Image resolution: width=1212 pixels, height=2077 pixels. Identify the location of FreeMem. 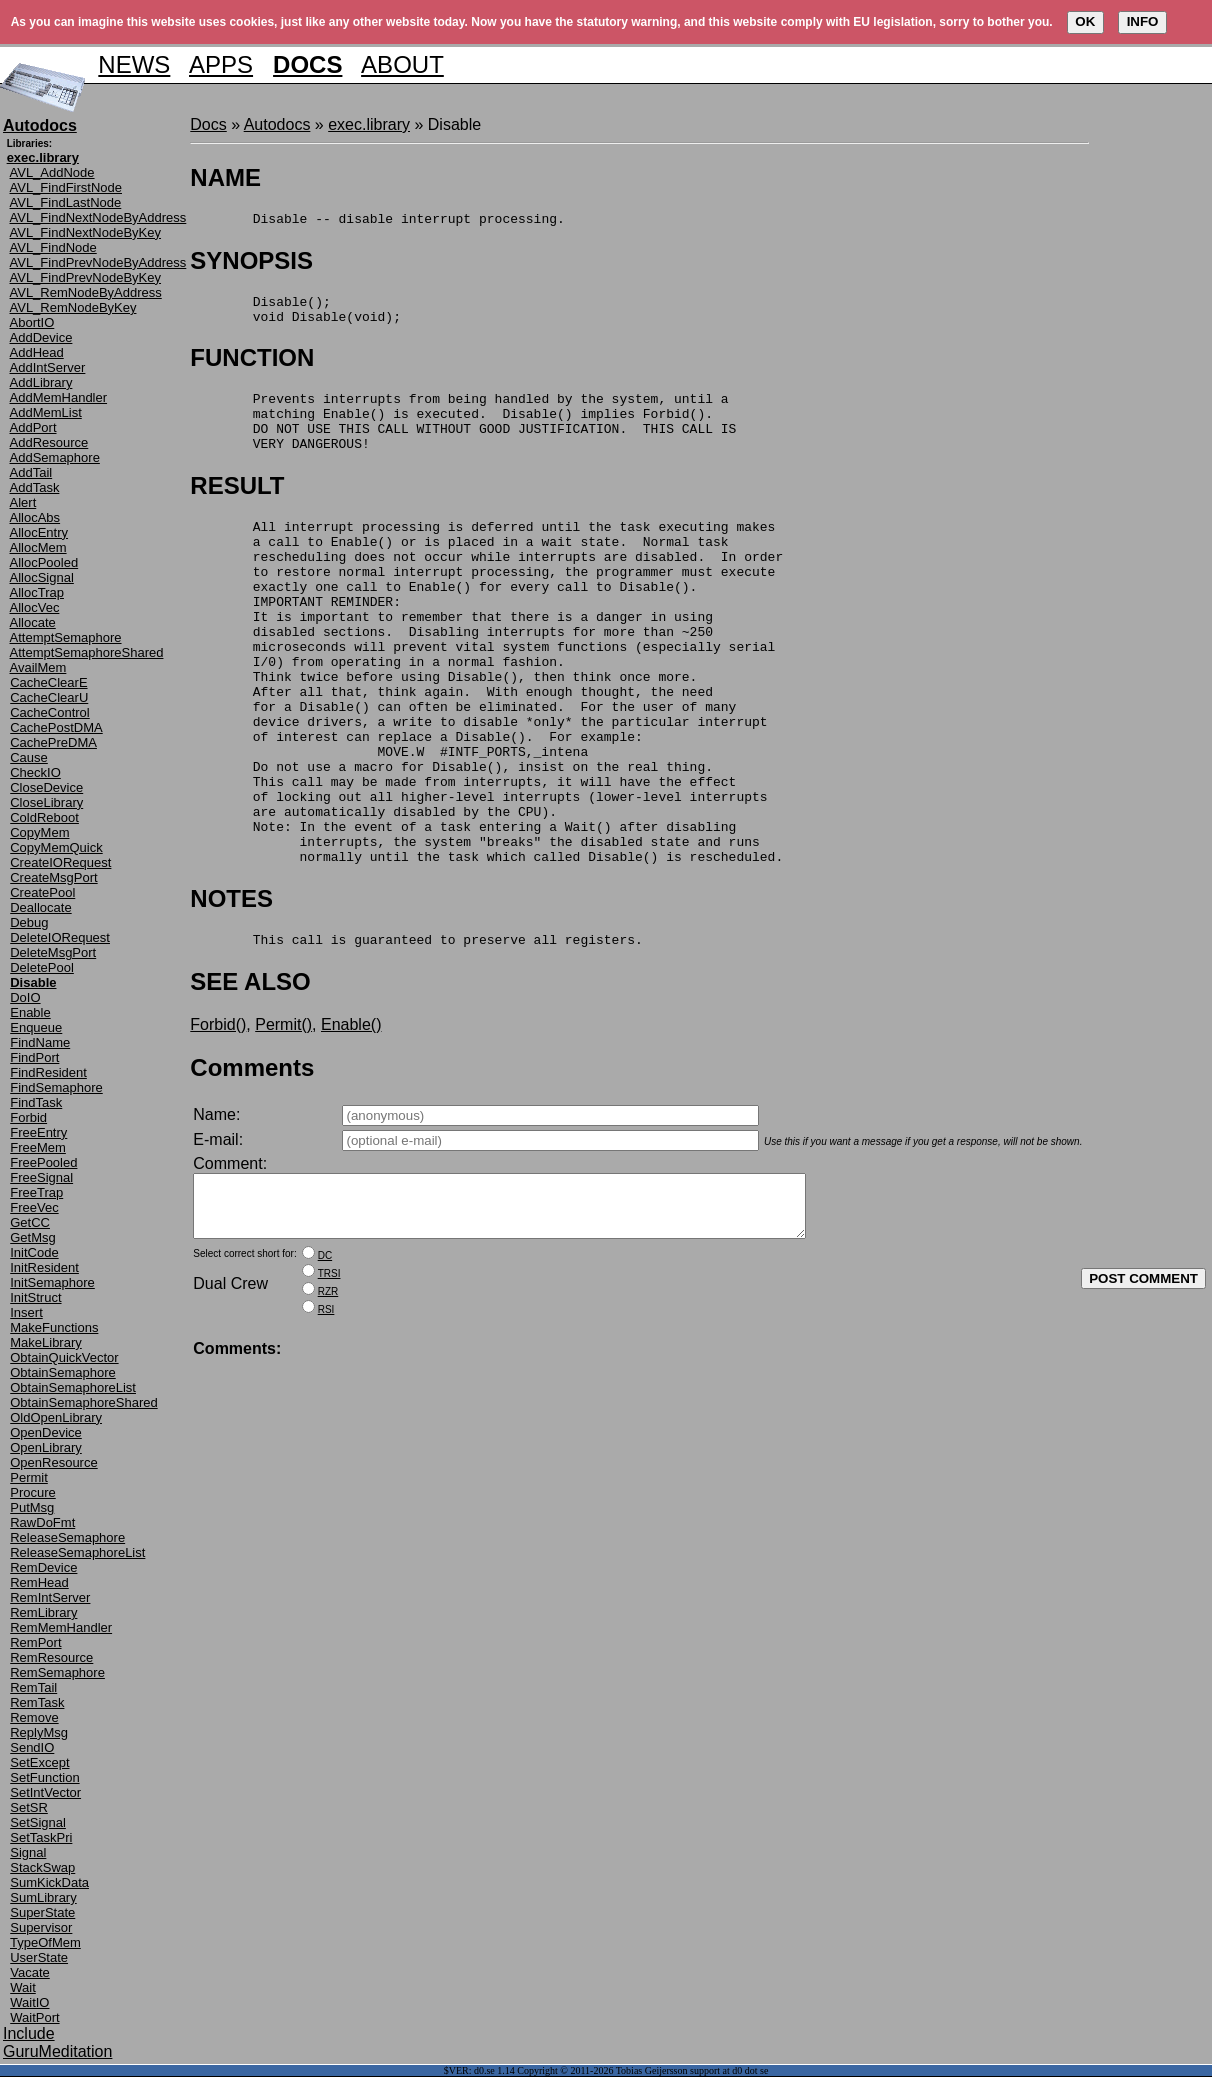
(38, 1147).